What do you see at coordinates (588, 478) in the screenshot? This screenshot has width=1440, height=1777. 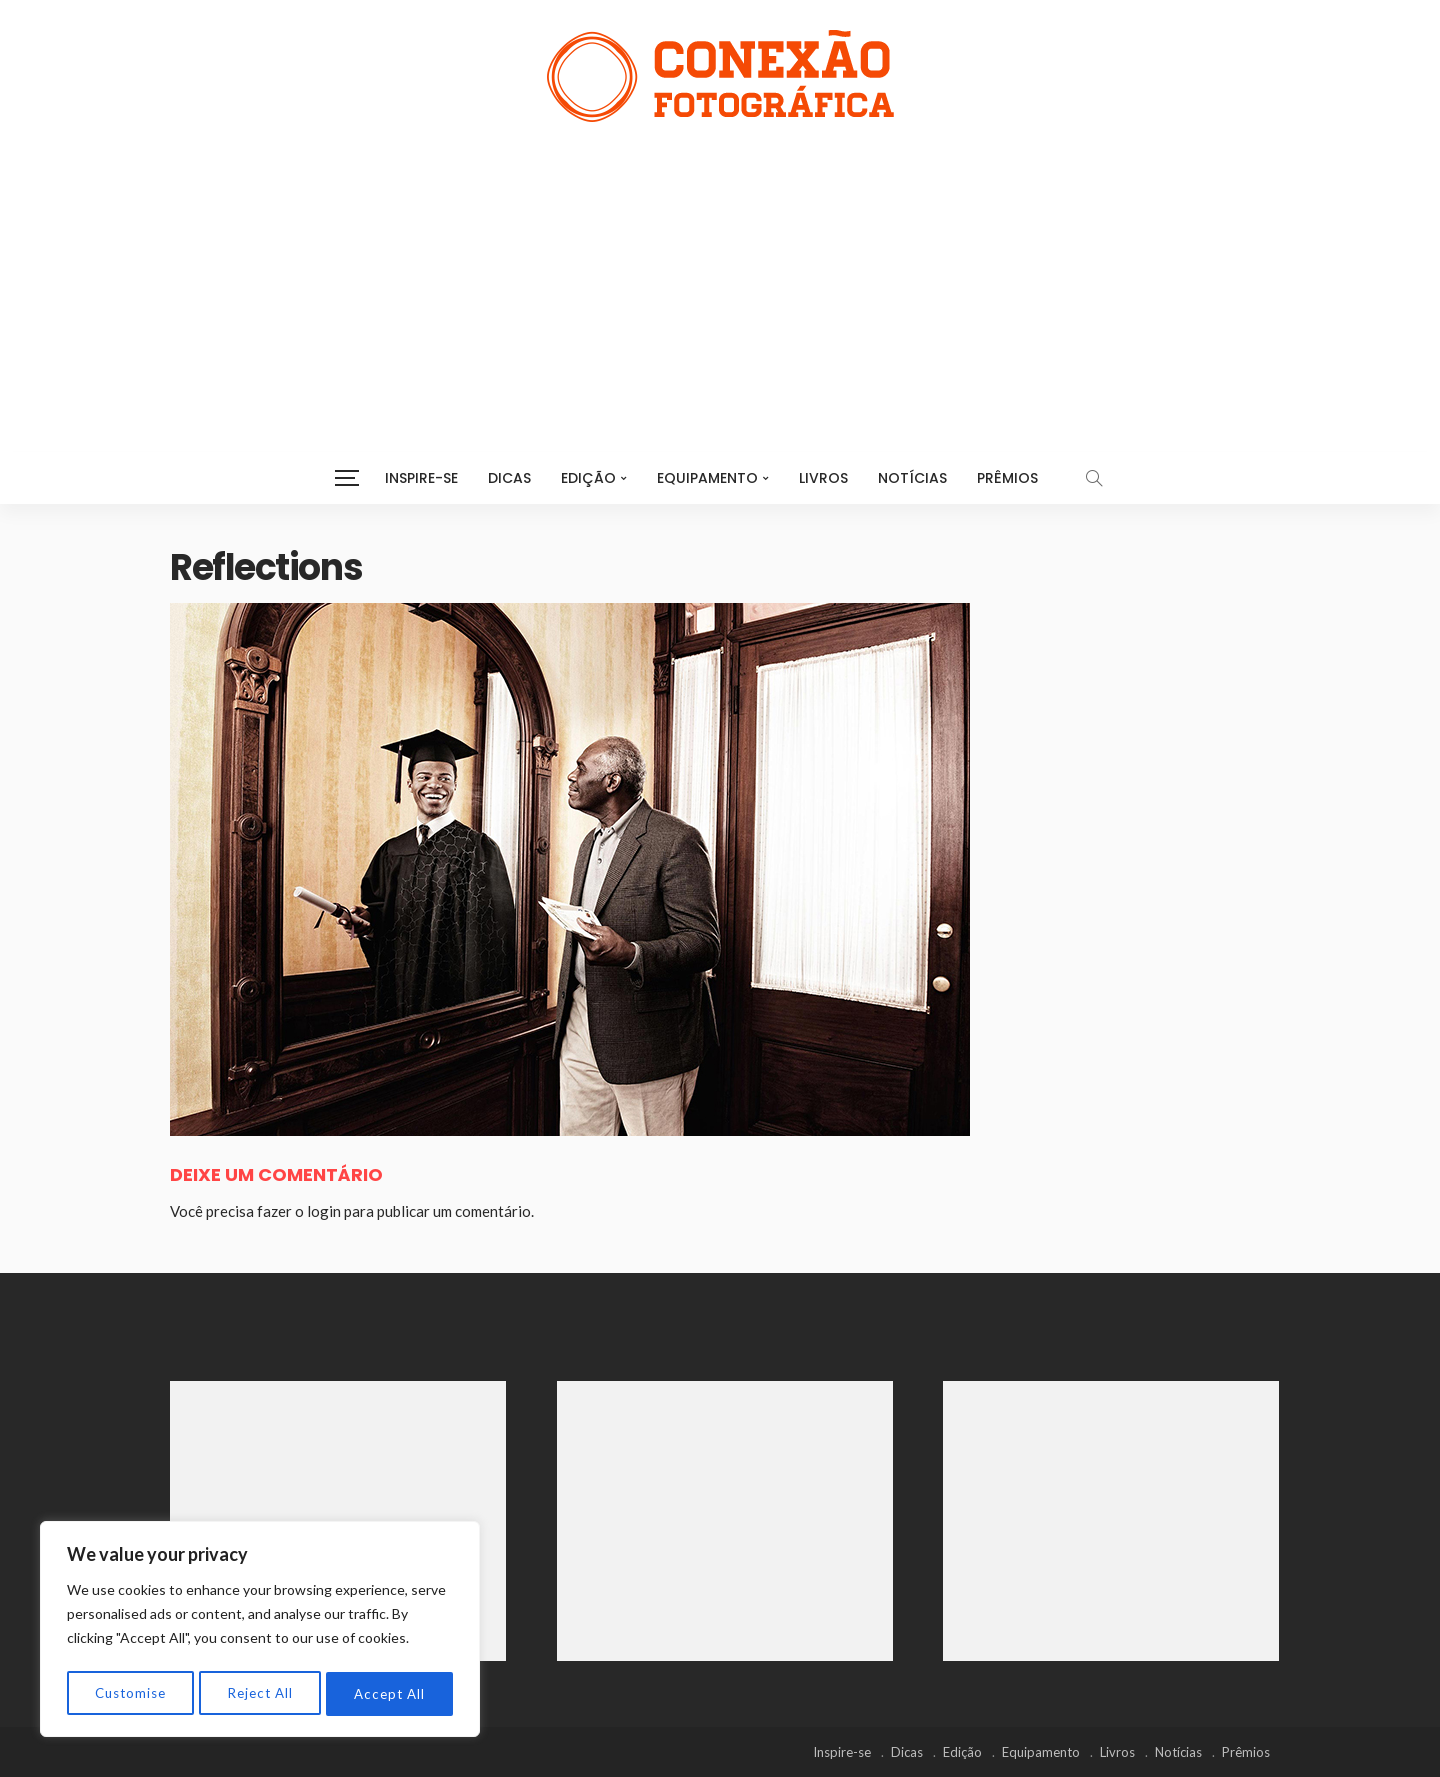 I see `Edição` at bounding box center [588, 478].